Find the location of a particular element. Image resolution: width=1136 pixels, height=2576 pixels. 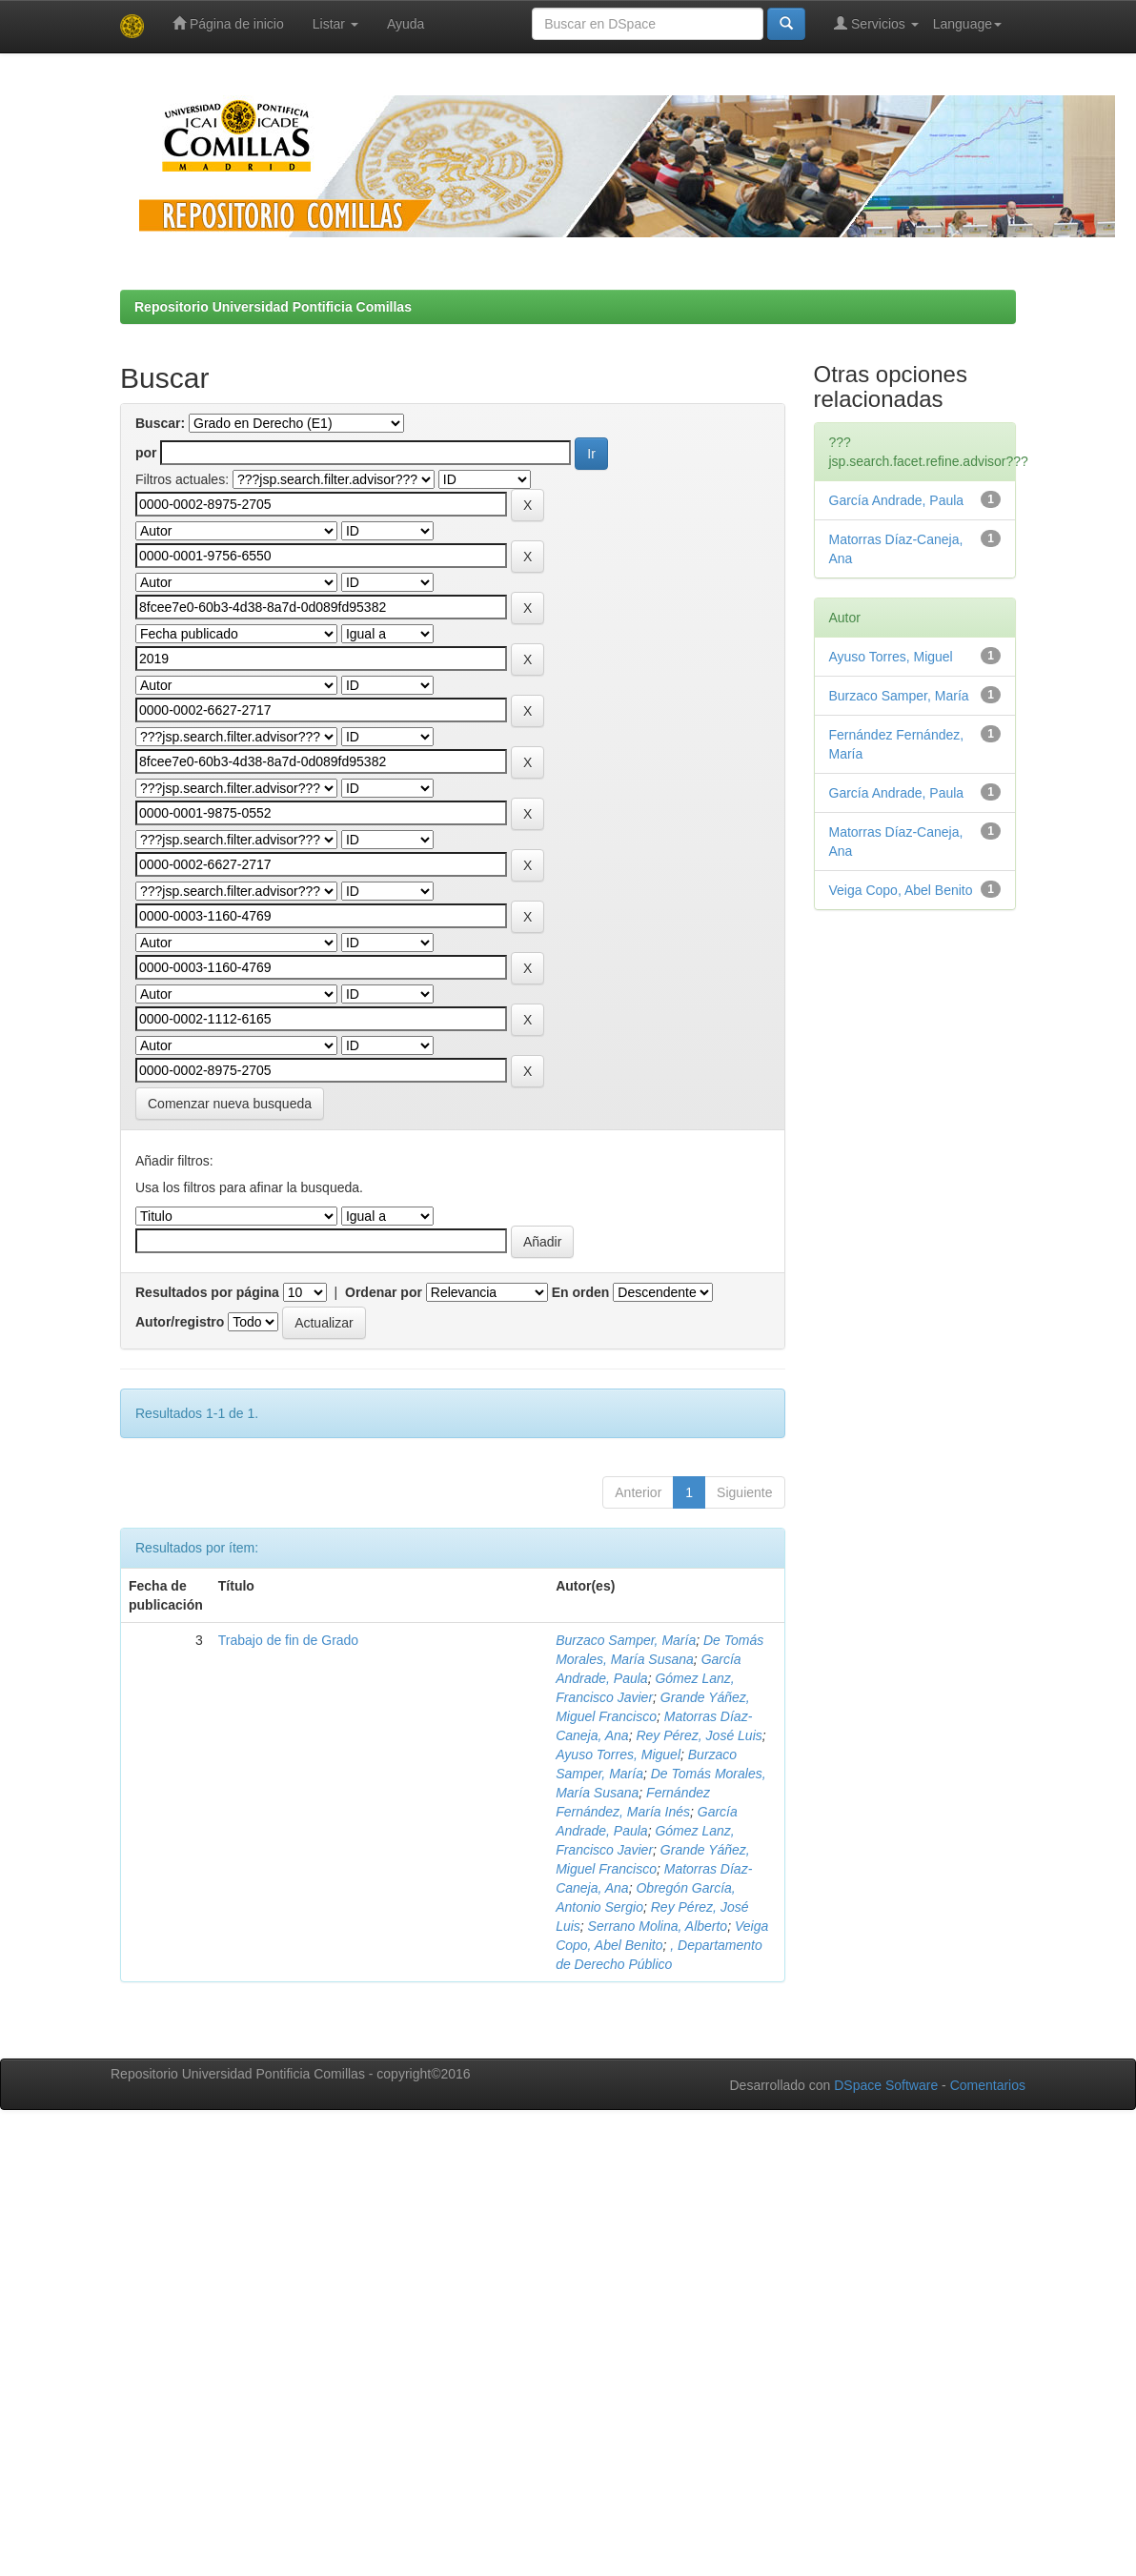

En orden is located at coordinates (581, 1292).